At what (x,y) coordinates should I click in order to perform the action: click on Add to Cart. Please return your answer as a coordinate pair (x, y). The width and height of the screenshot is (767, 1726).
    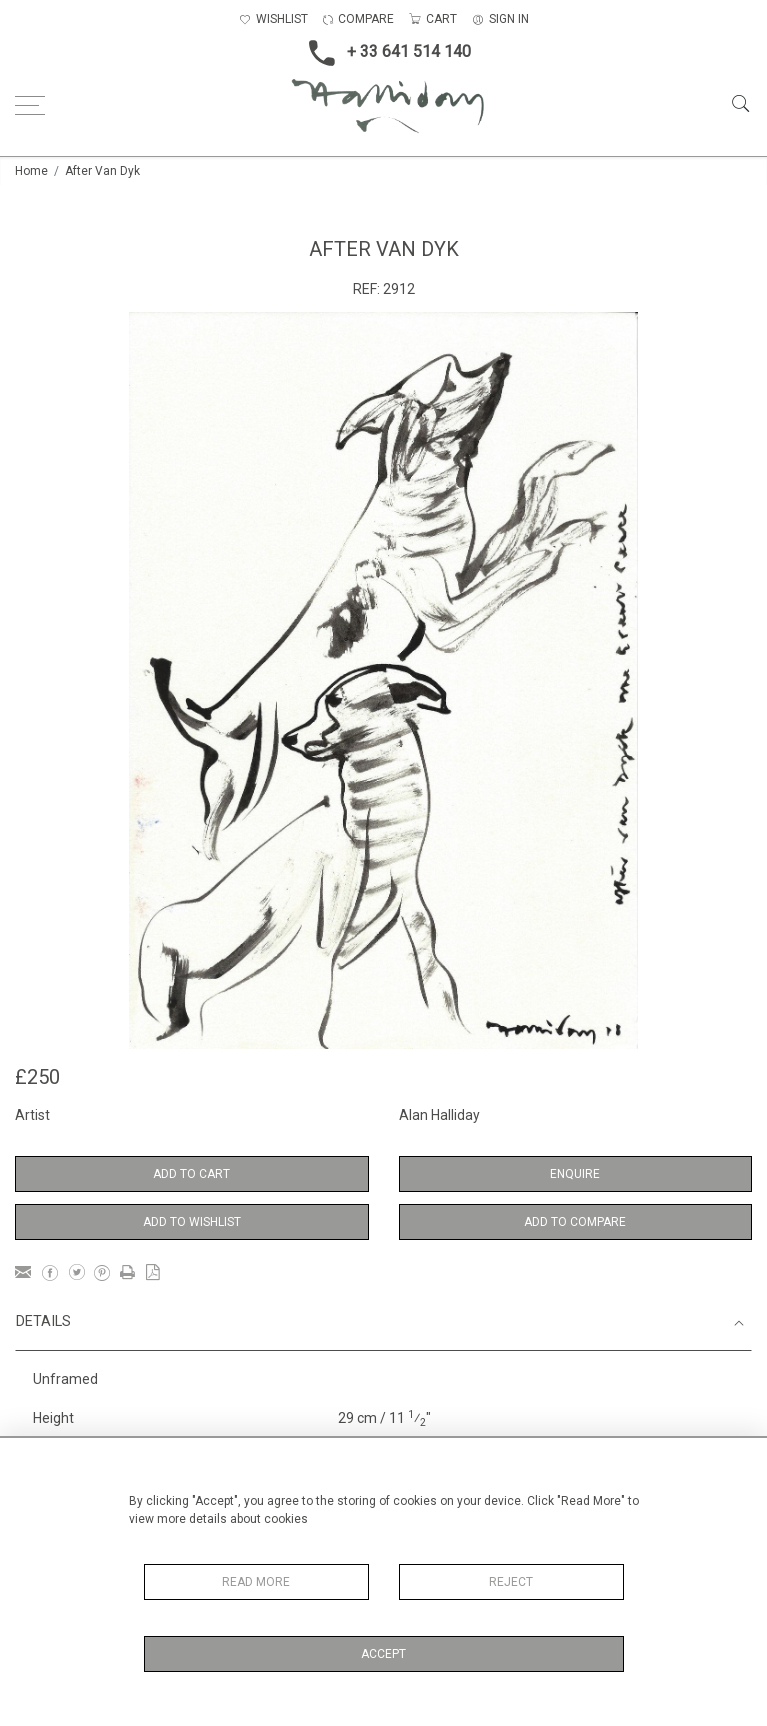
    Looking at the image, I should click on (191, 1174).